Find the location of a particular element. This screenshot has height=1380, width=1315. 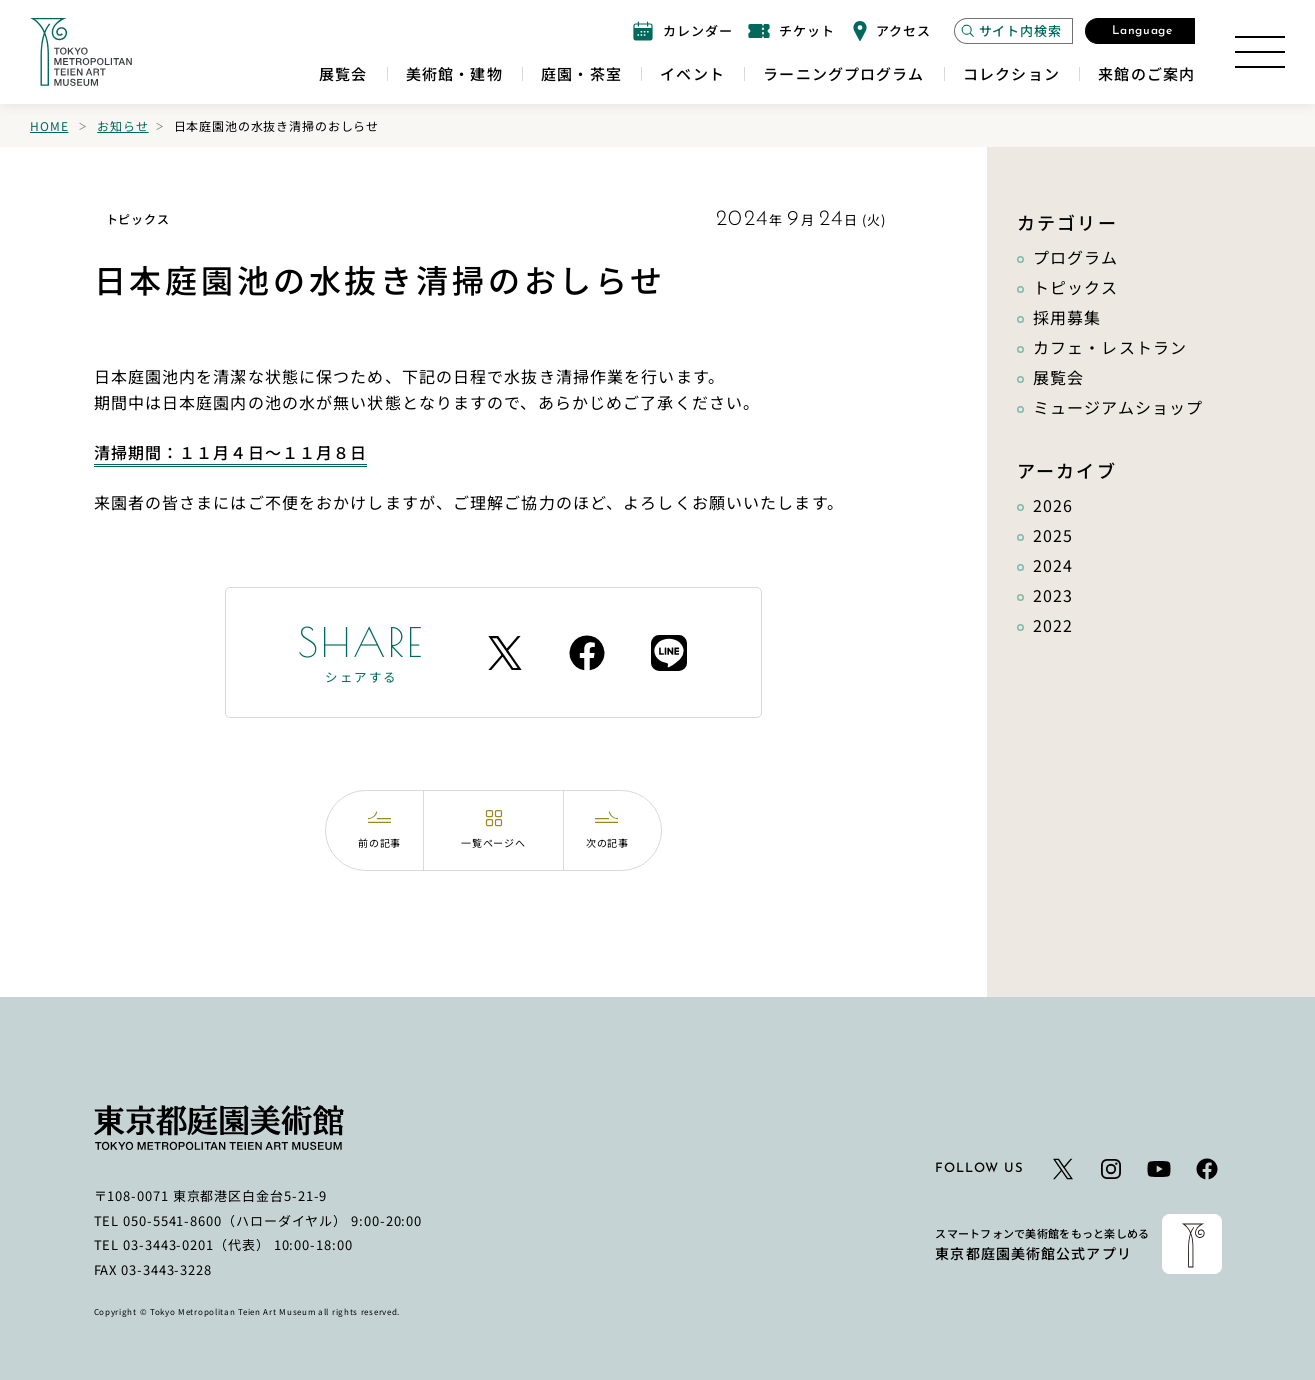

トピックス is located at coordinates (1076, 287).